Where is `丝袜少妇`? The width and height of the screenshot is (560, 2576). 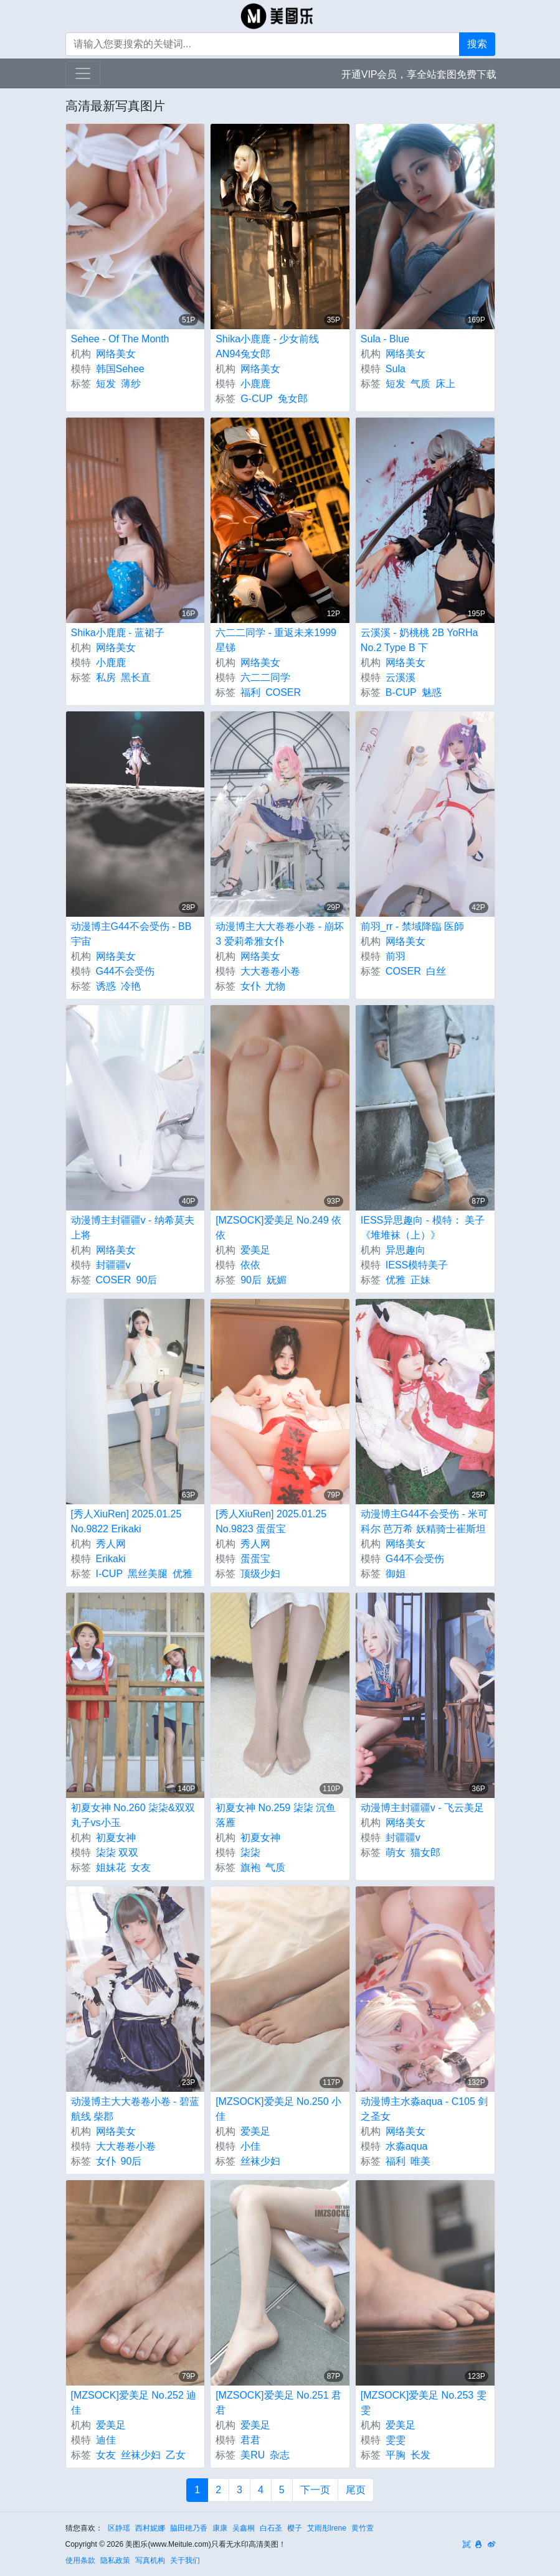
丝袜少妇 is located at coordinates (260, 2161).